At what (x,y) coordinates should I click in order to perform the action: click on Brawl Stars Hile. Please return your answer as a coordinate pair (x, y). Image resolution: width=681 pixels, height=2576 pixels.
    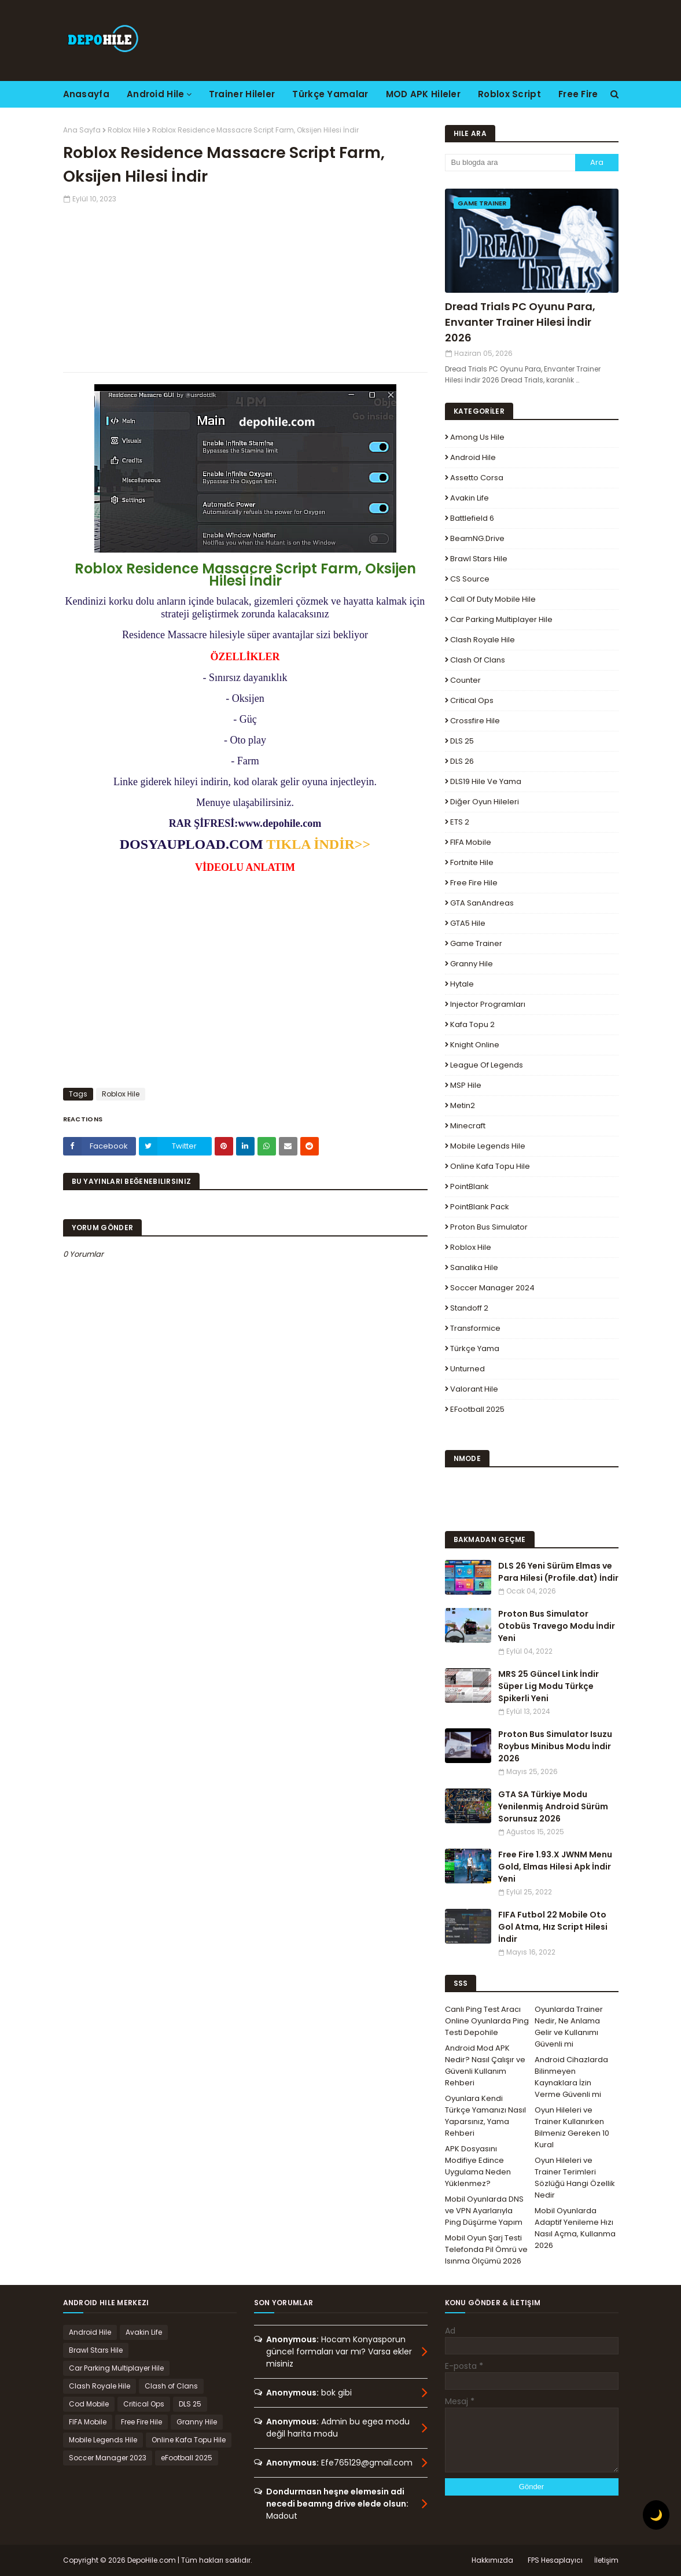
    Looking at the image, I should click on (478, 558).